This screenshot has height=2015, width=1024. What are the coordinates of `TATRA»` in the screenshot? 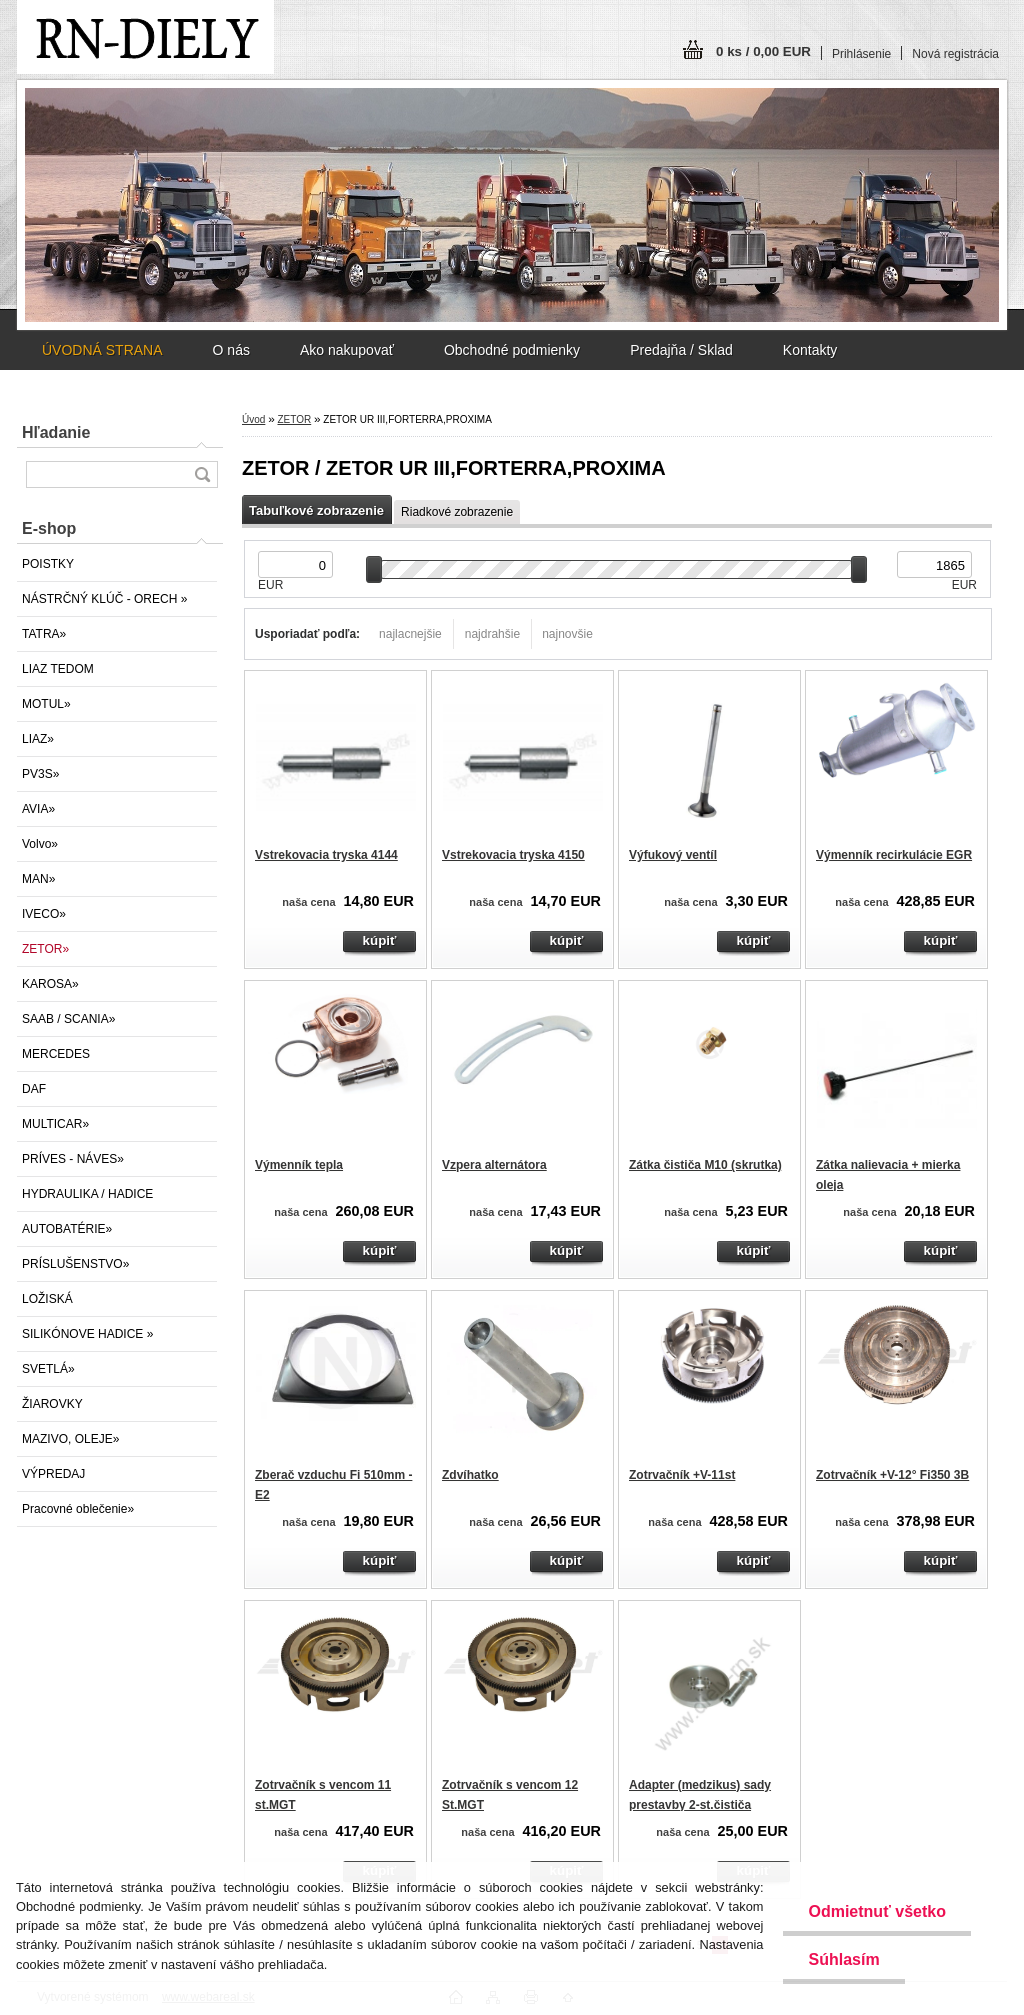 It's located at (44, 634).